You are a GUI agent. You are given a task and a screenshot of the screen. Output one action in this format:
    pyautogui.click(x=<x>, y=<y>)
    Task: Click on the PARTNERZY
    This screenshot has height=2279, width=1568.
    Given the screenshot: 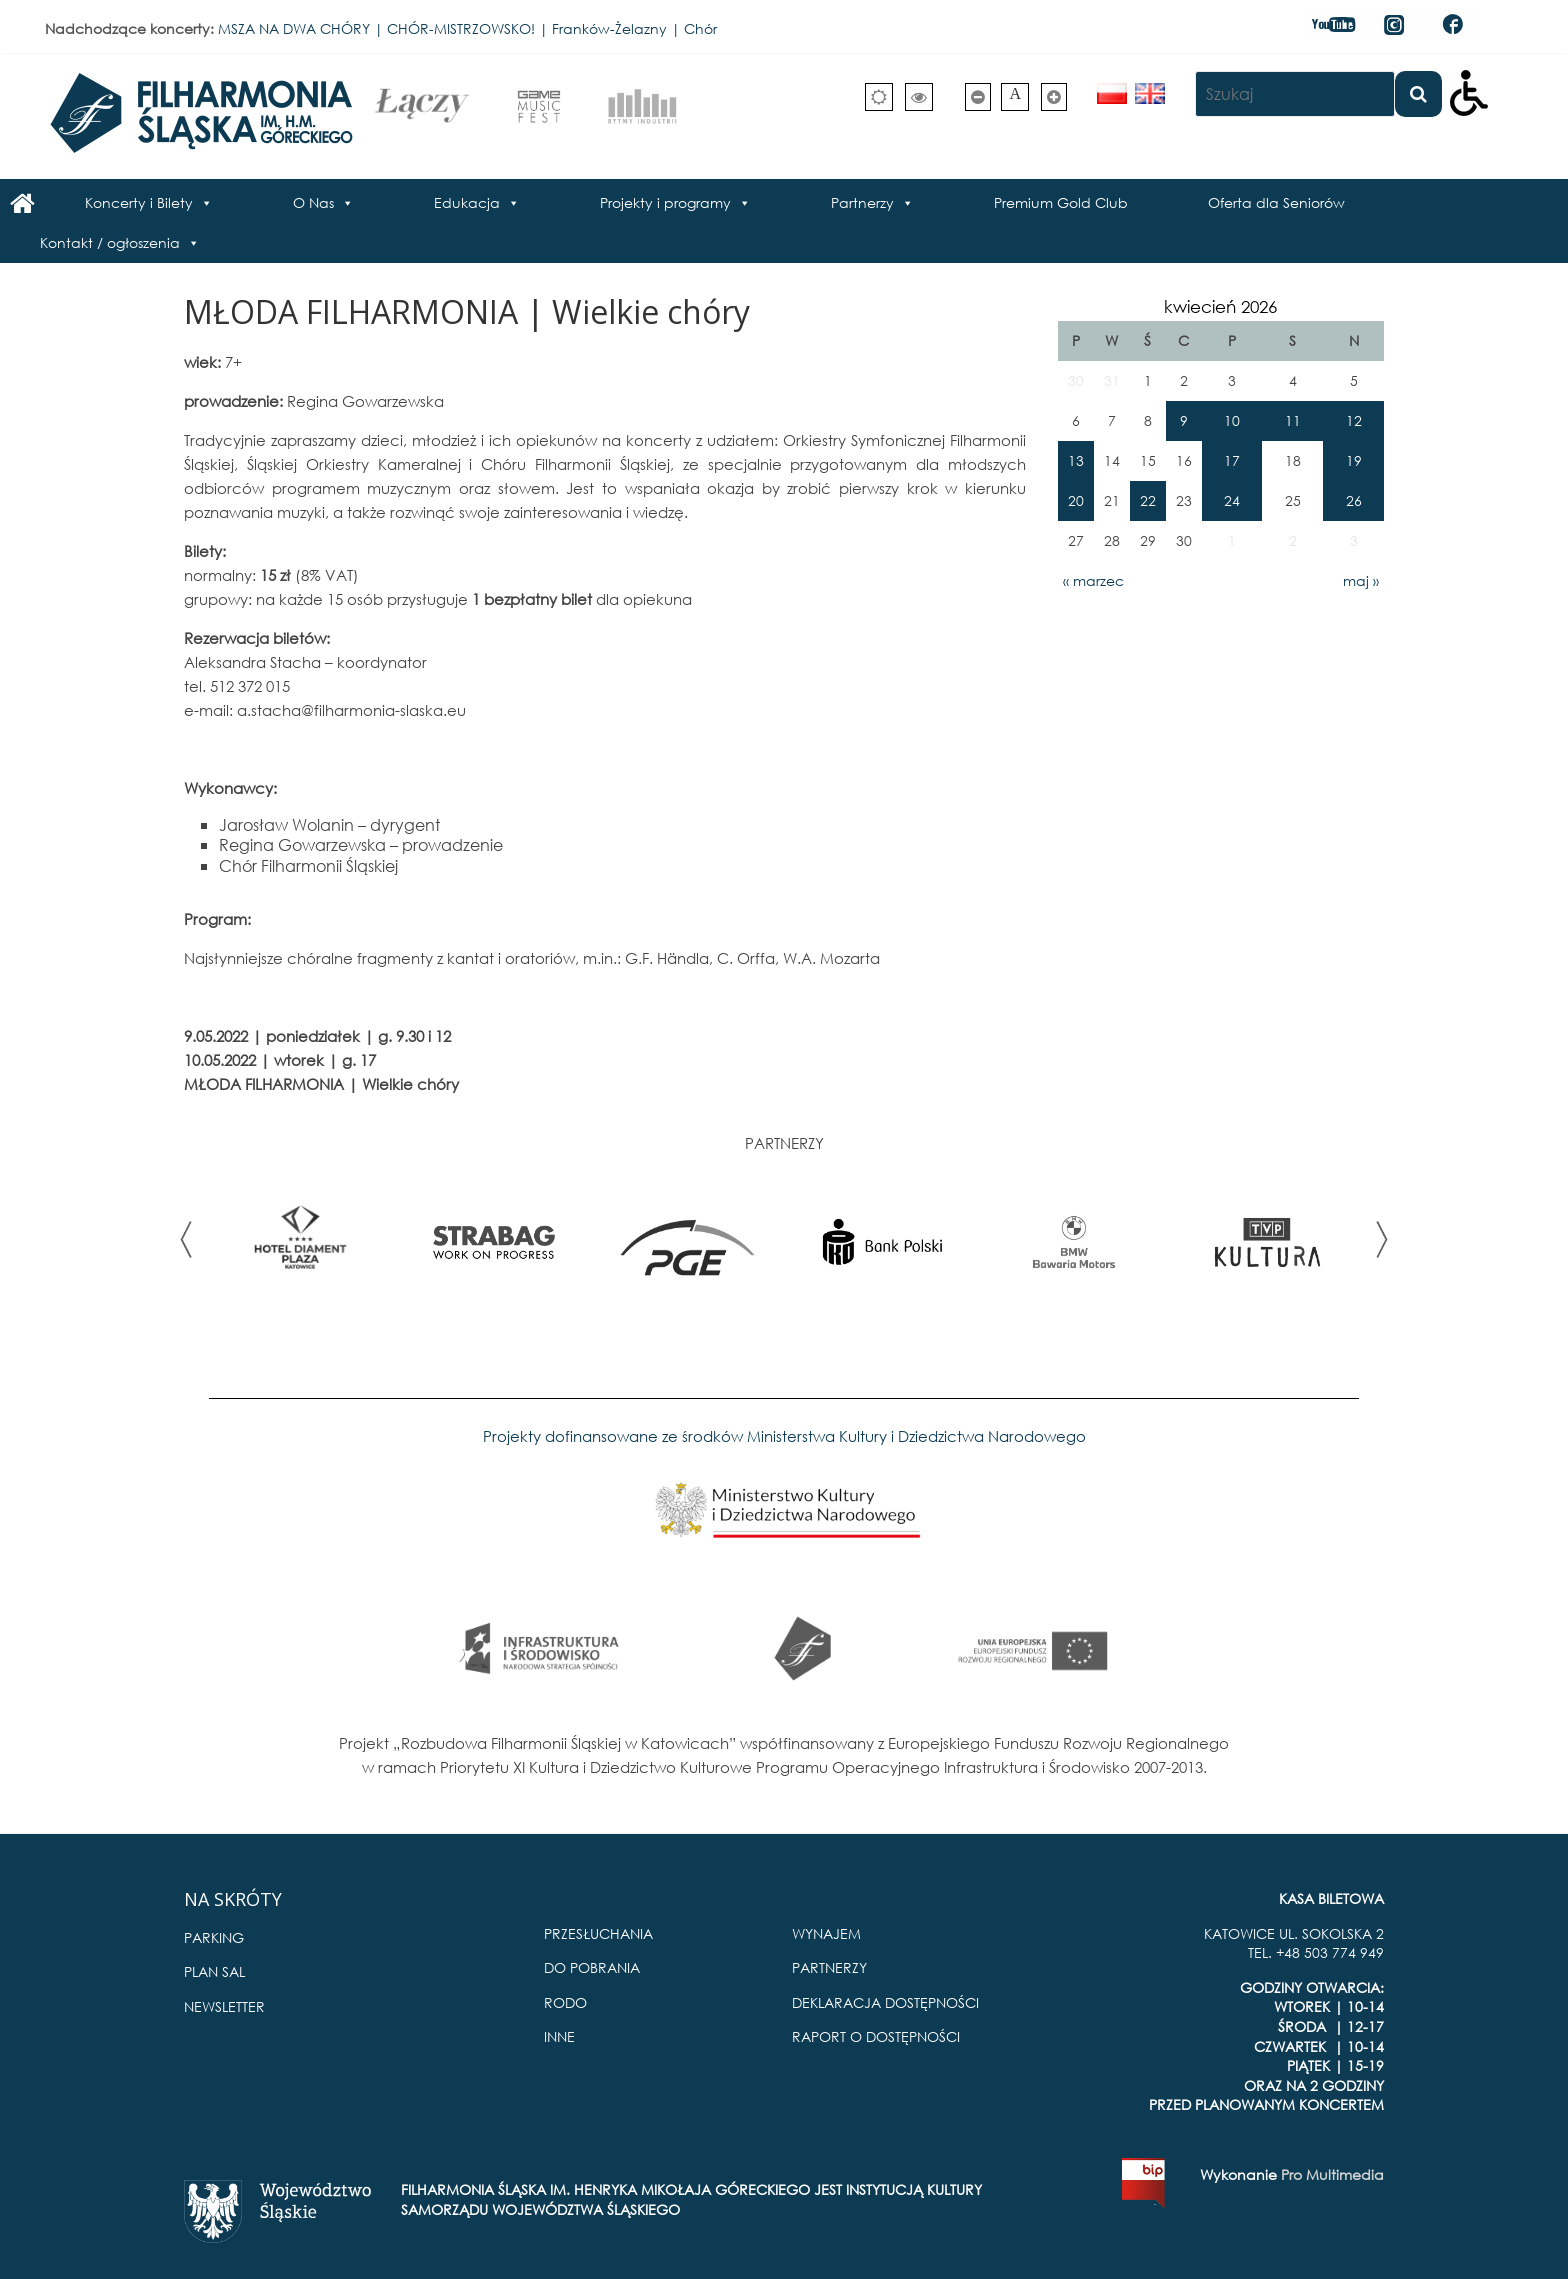 What is the action you would take?
    pyautogui.click(x=829, y=1967)
    